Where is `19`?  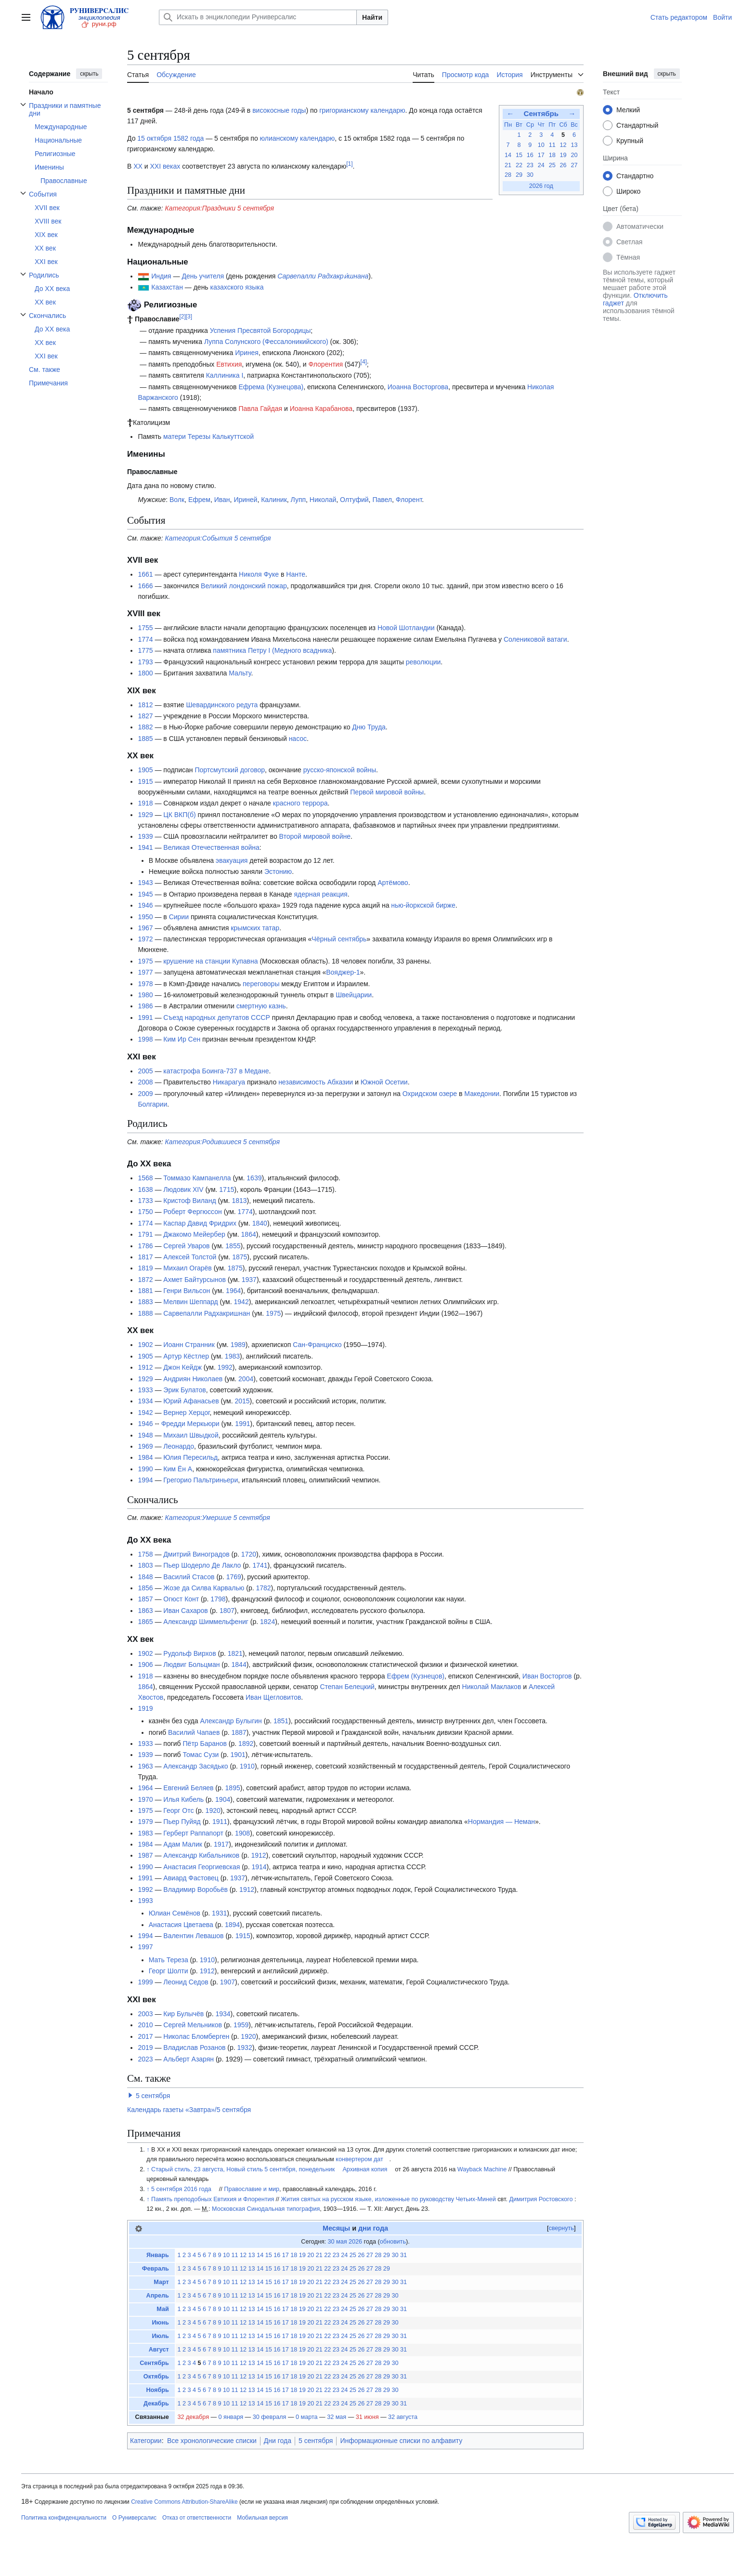 19 is located at coordinates (563, 155).